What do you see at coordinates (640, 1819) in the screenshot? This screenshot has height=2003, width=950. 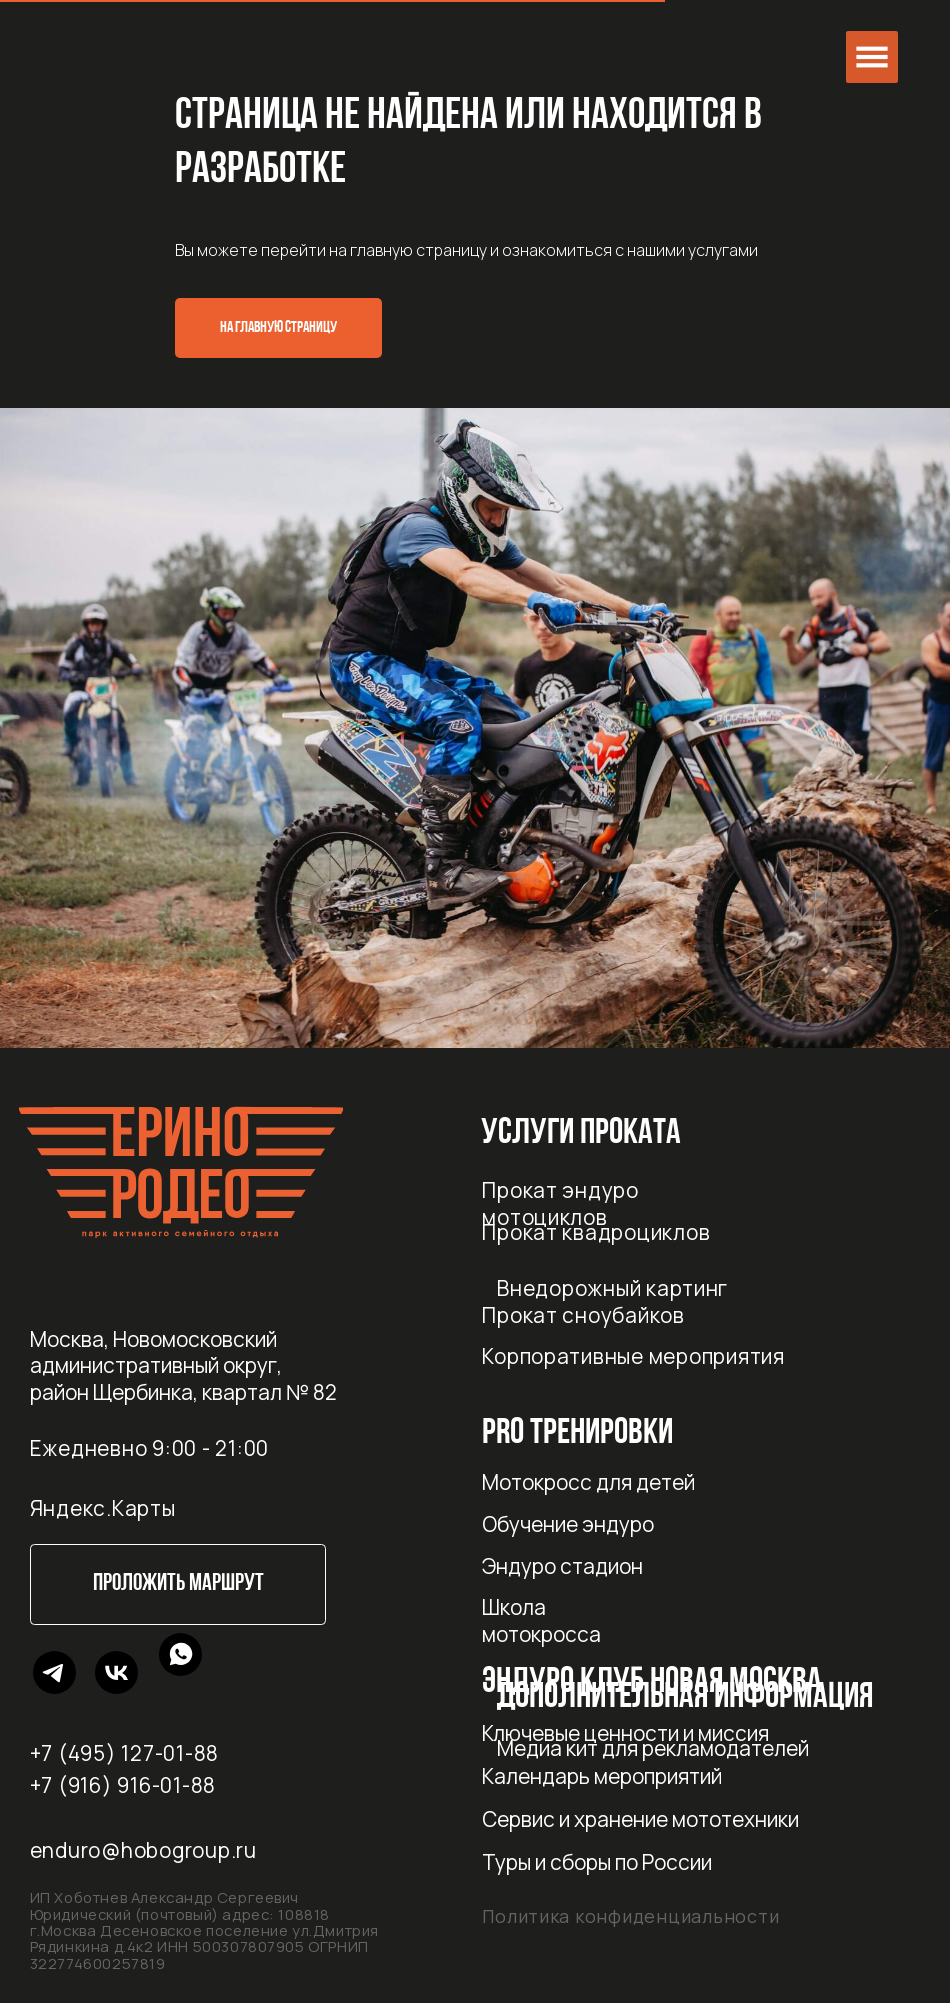 I see `Сервис и хранение мототехники` at bounding box center [640, 1819].